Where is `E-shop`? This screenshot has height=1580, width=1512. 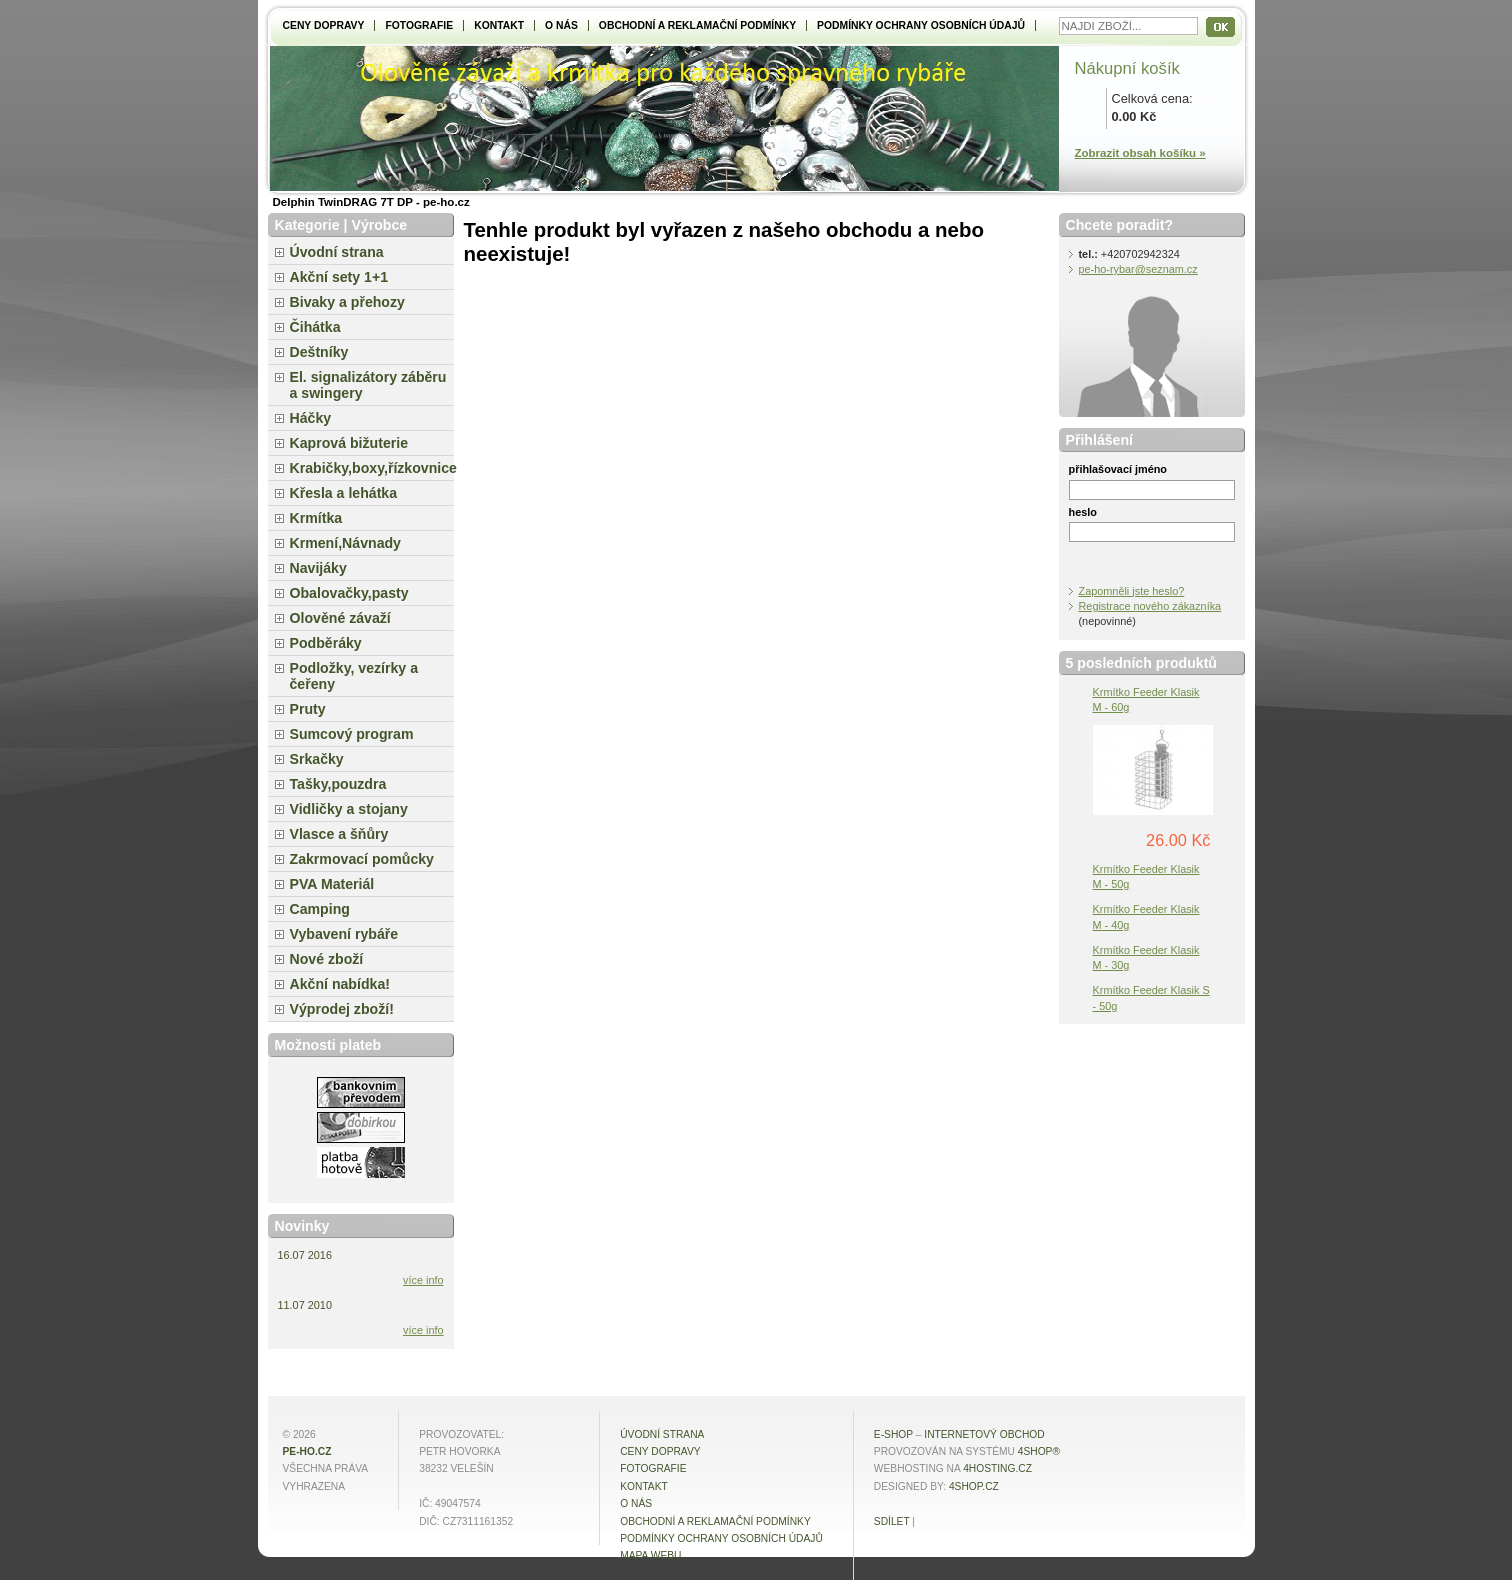
E-shop is located at coordinates (893, 1434).